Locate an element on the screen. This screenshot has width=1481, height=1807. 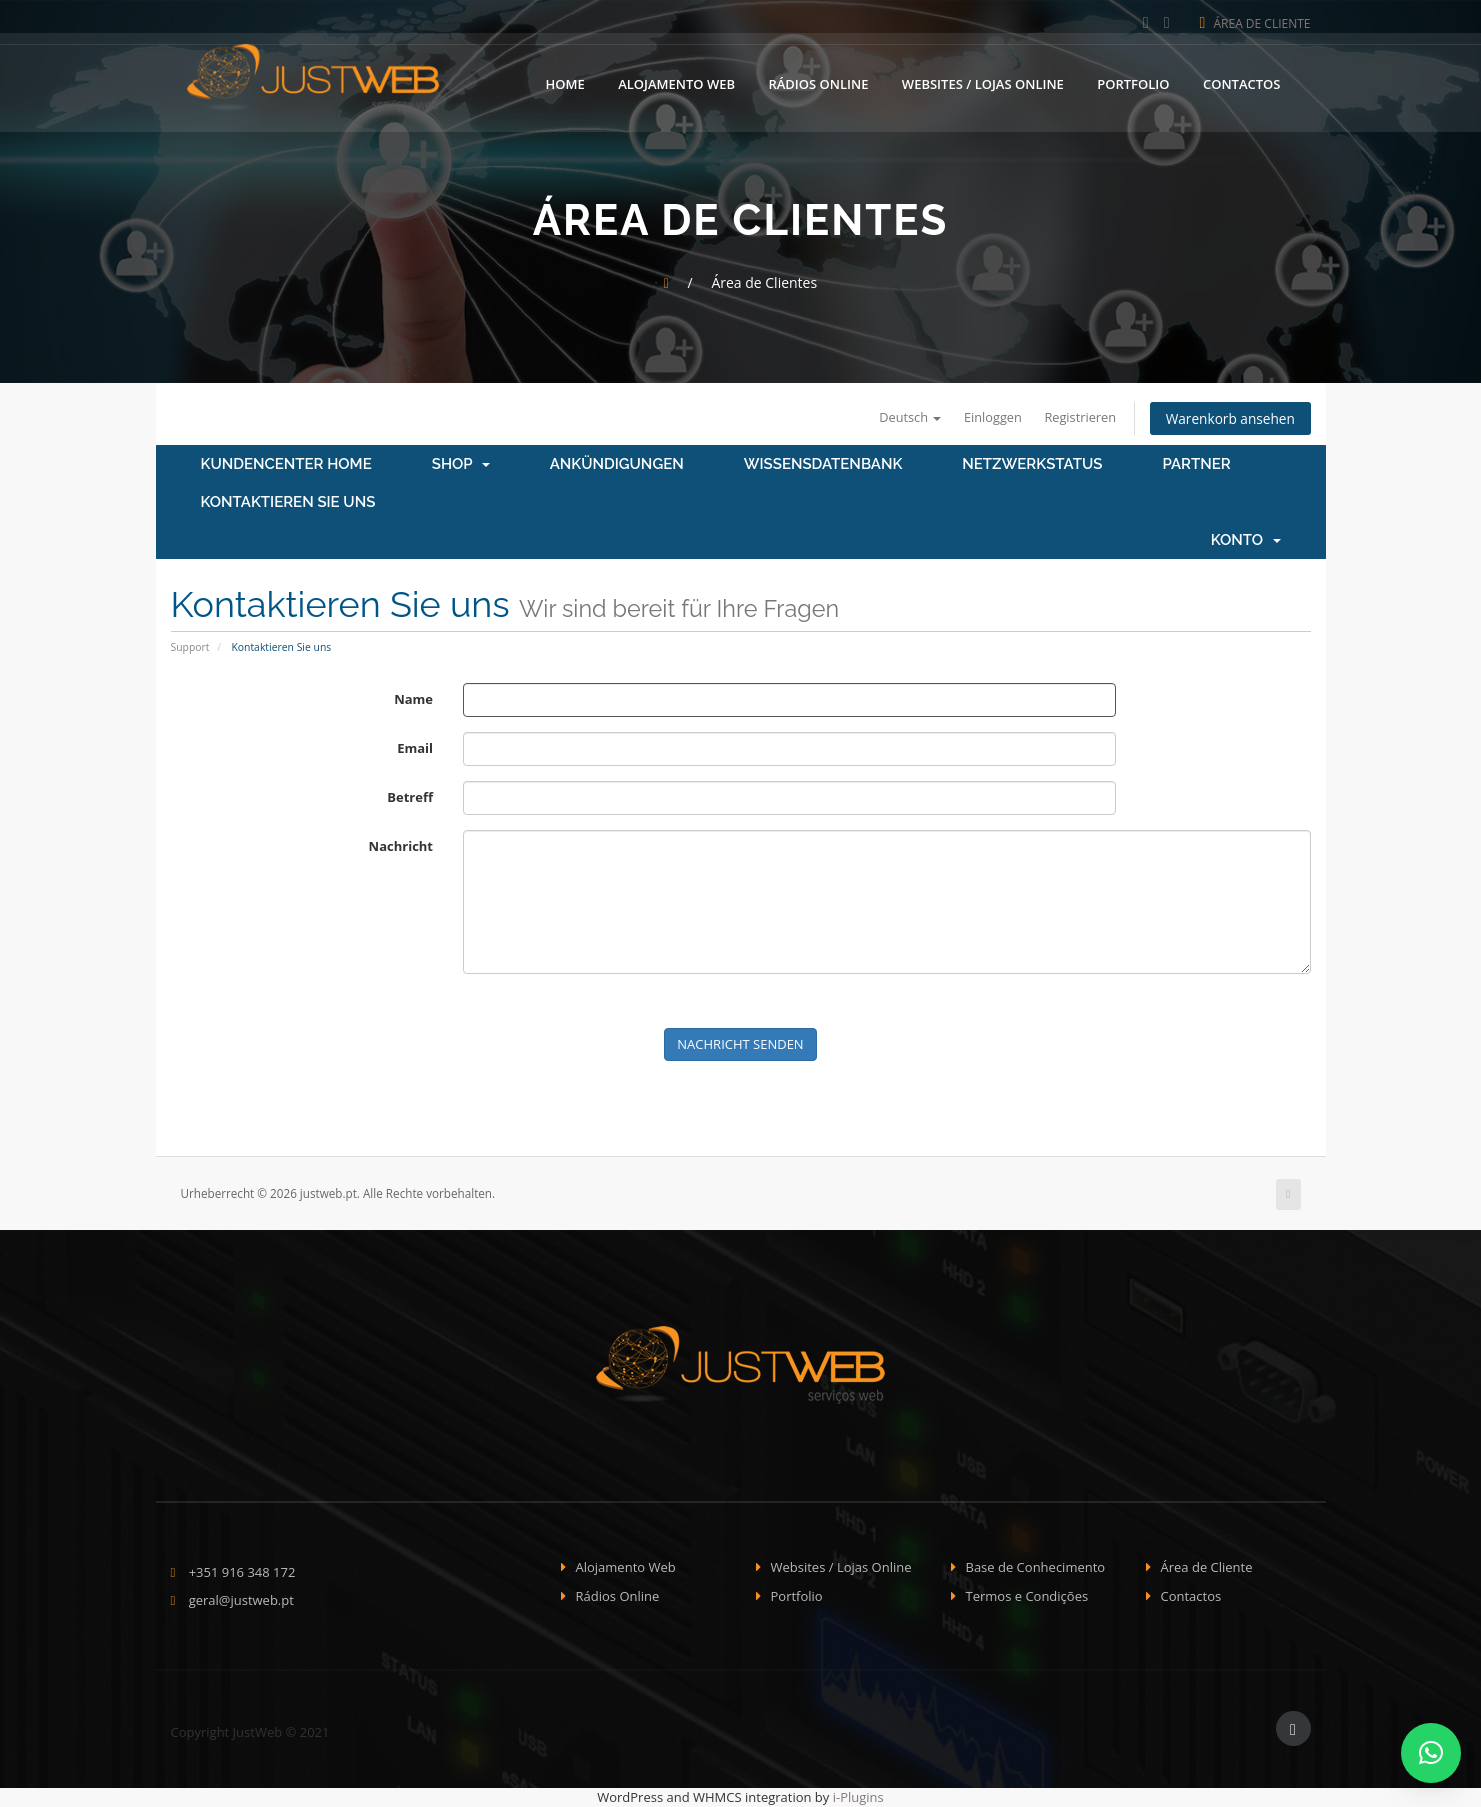
i-Plugins is located at coordinates (858, 1798).